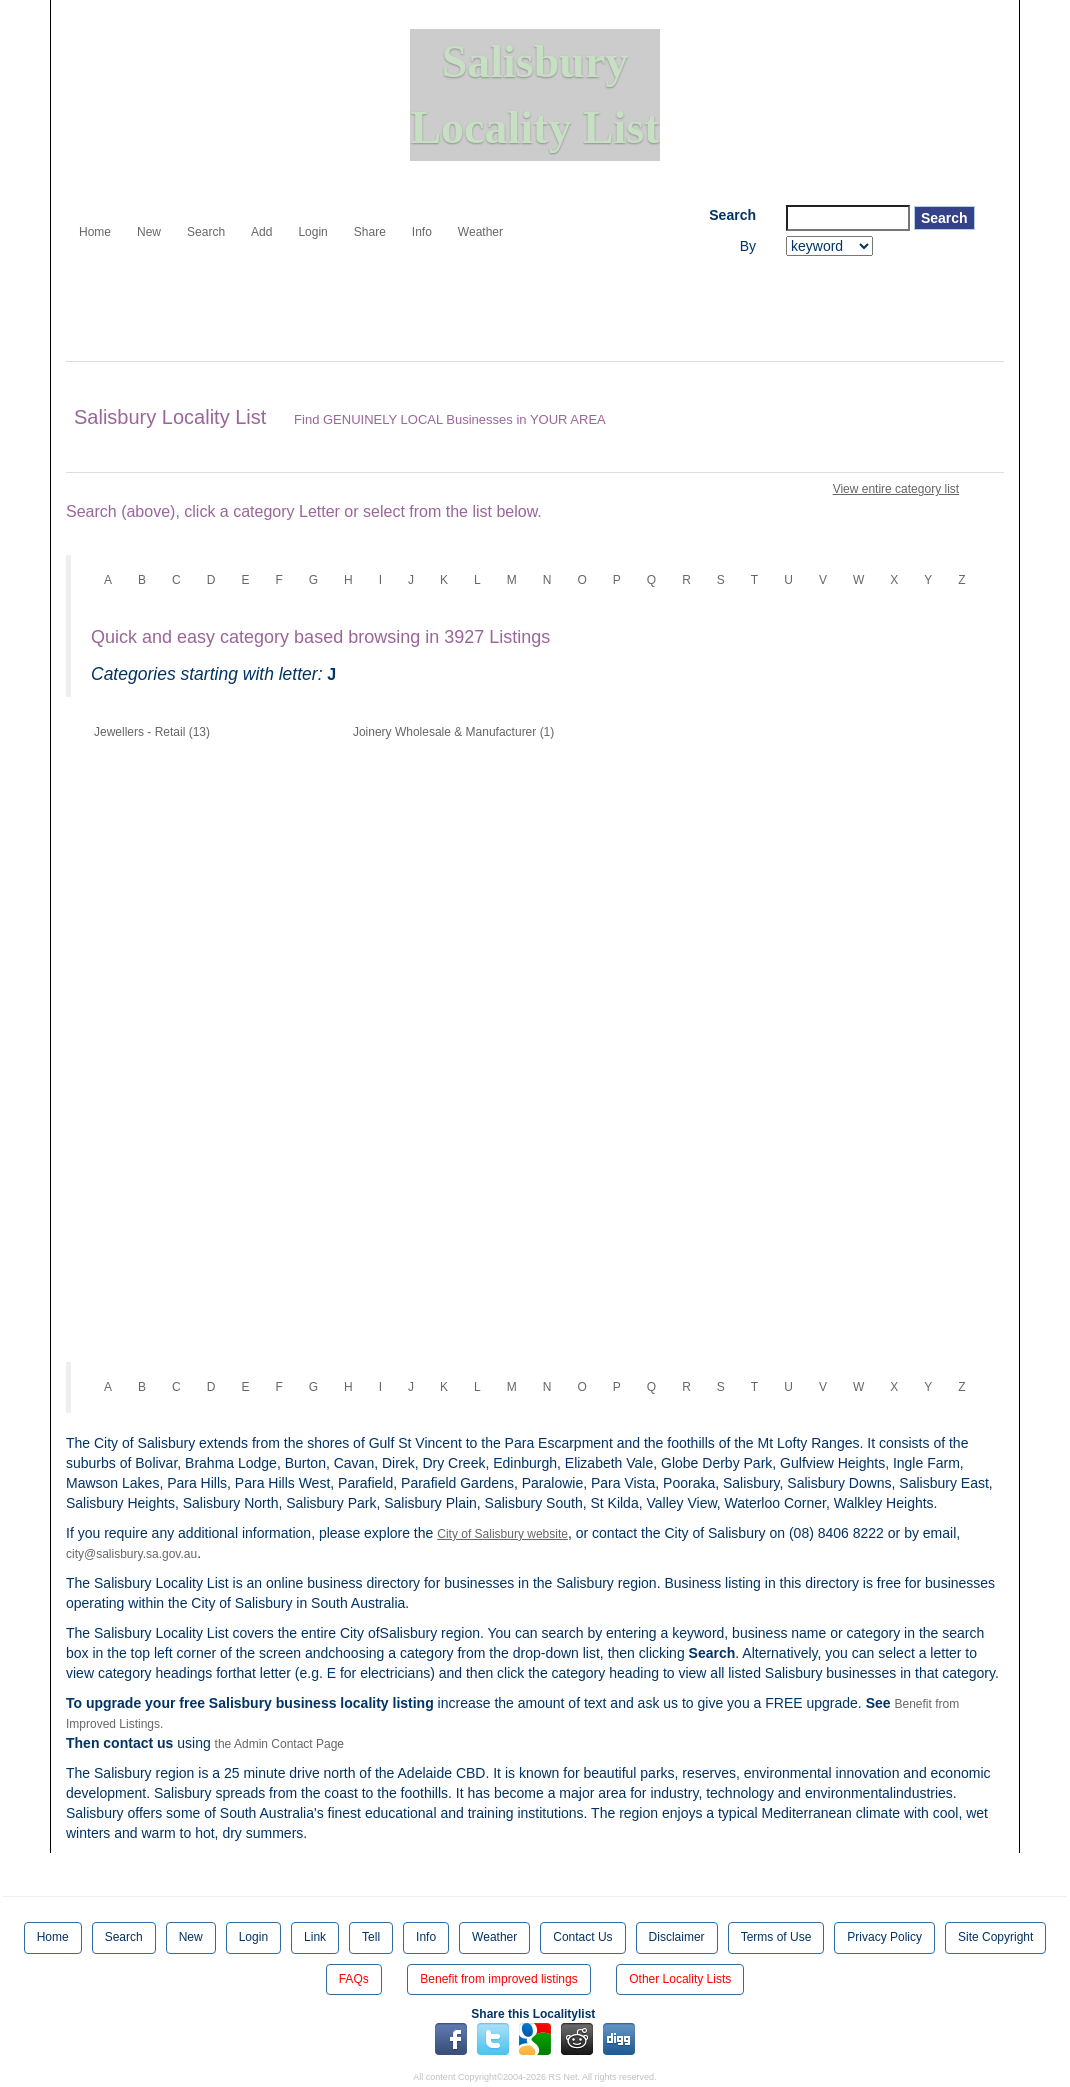 Image resolution: width=1070 pixels, height=2087 pixels. I want to click on Joinery Wholesale & Manufacturer (1), so click(453, 732).